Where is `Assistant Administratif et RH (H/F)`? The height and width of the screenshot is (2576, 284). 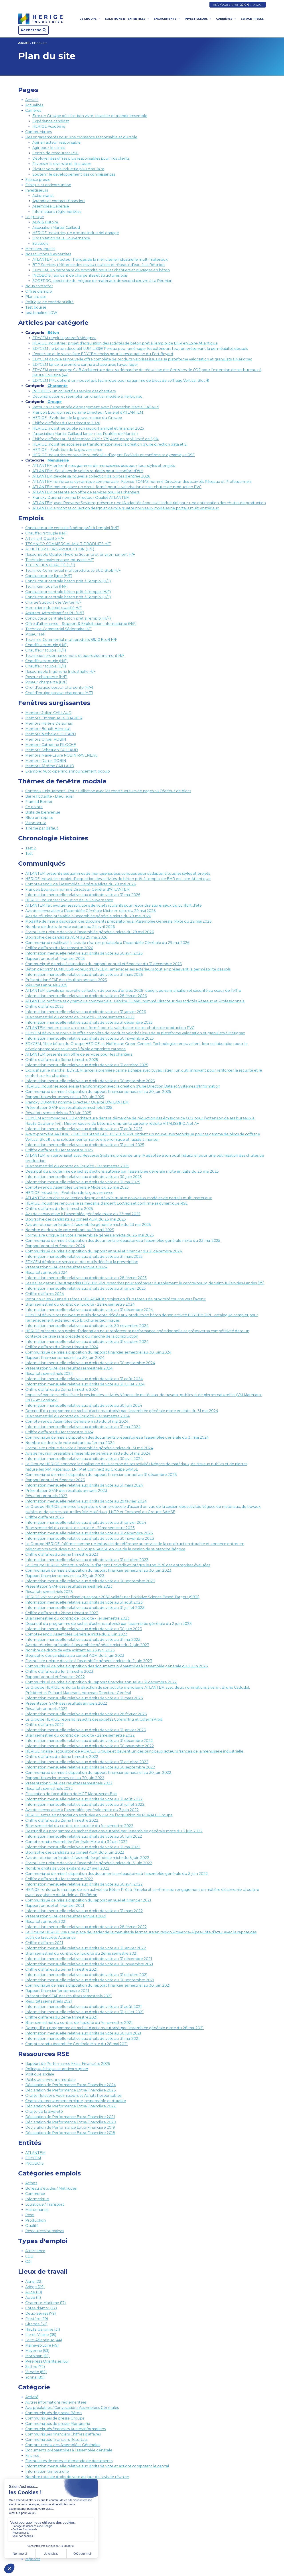
Assistant Administratif et RH (H/F) is located at coordinates (54, 613).